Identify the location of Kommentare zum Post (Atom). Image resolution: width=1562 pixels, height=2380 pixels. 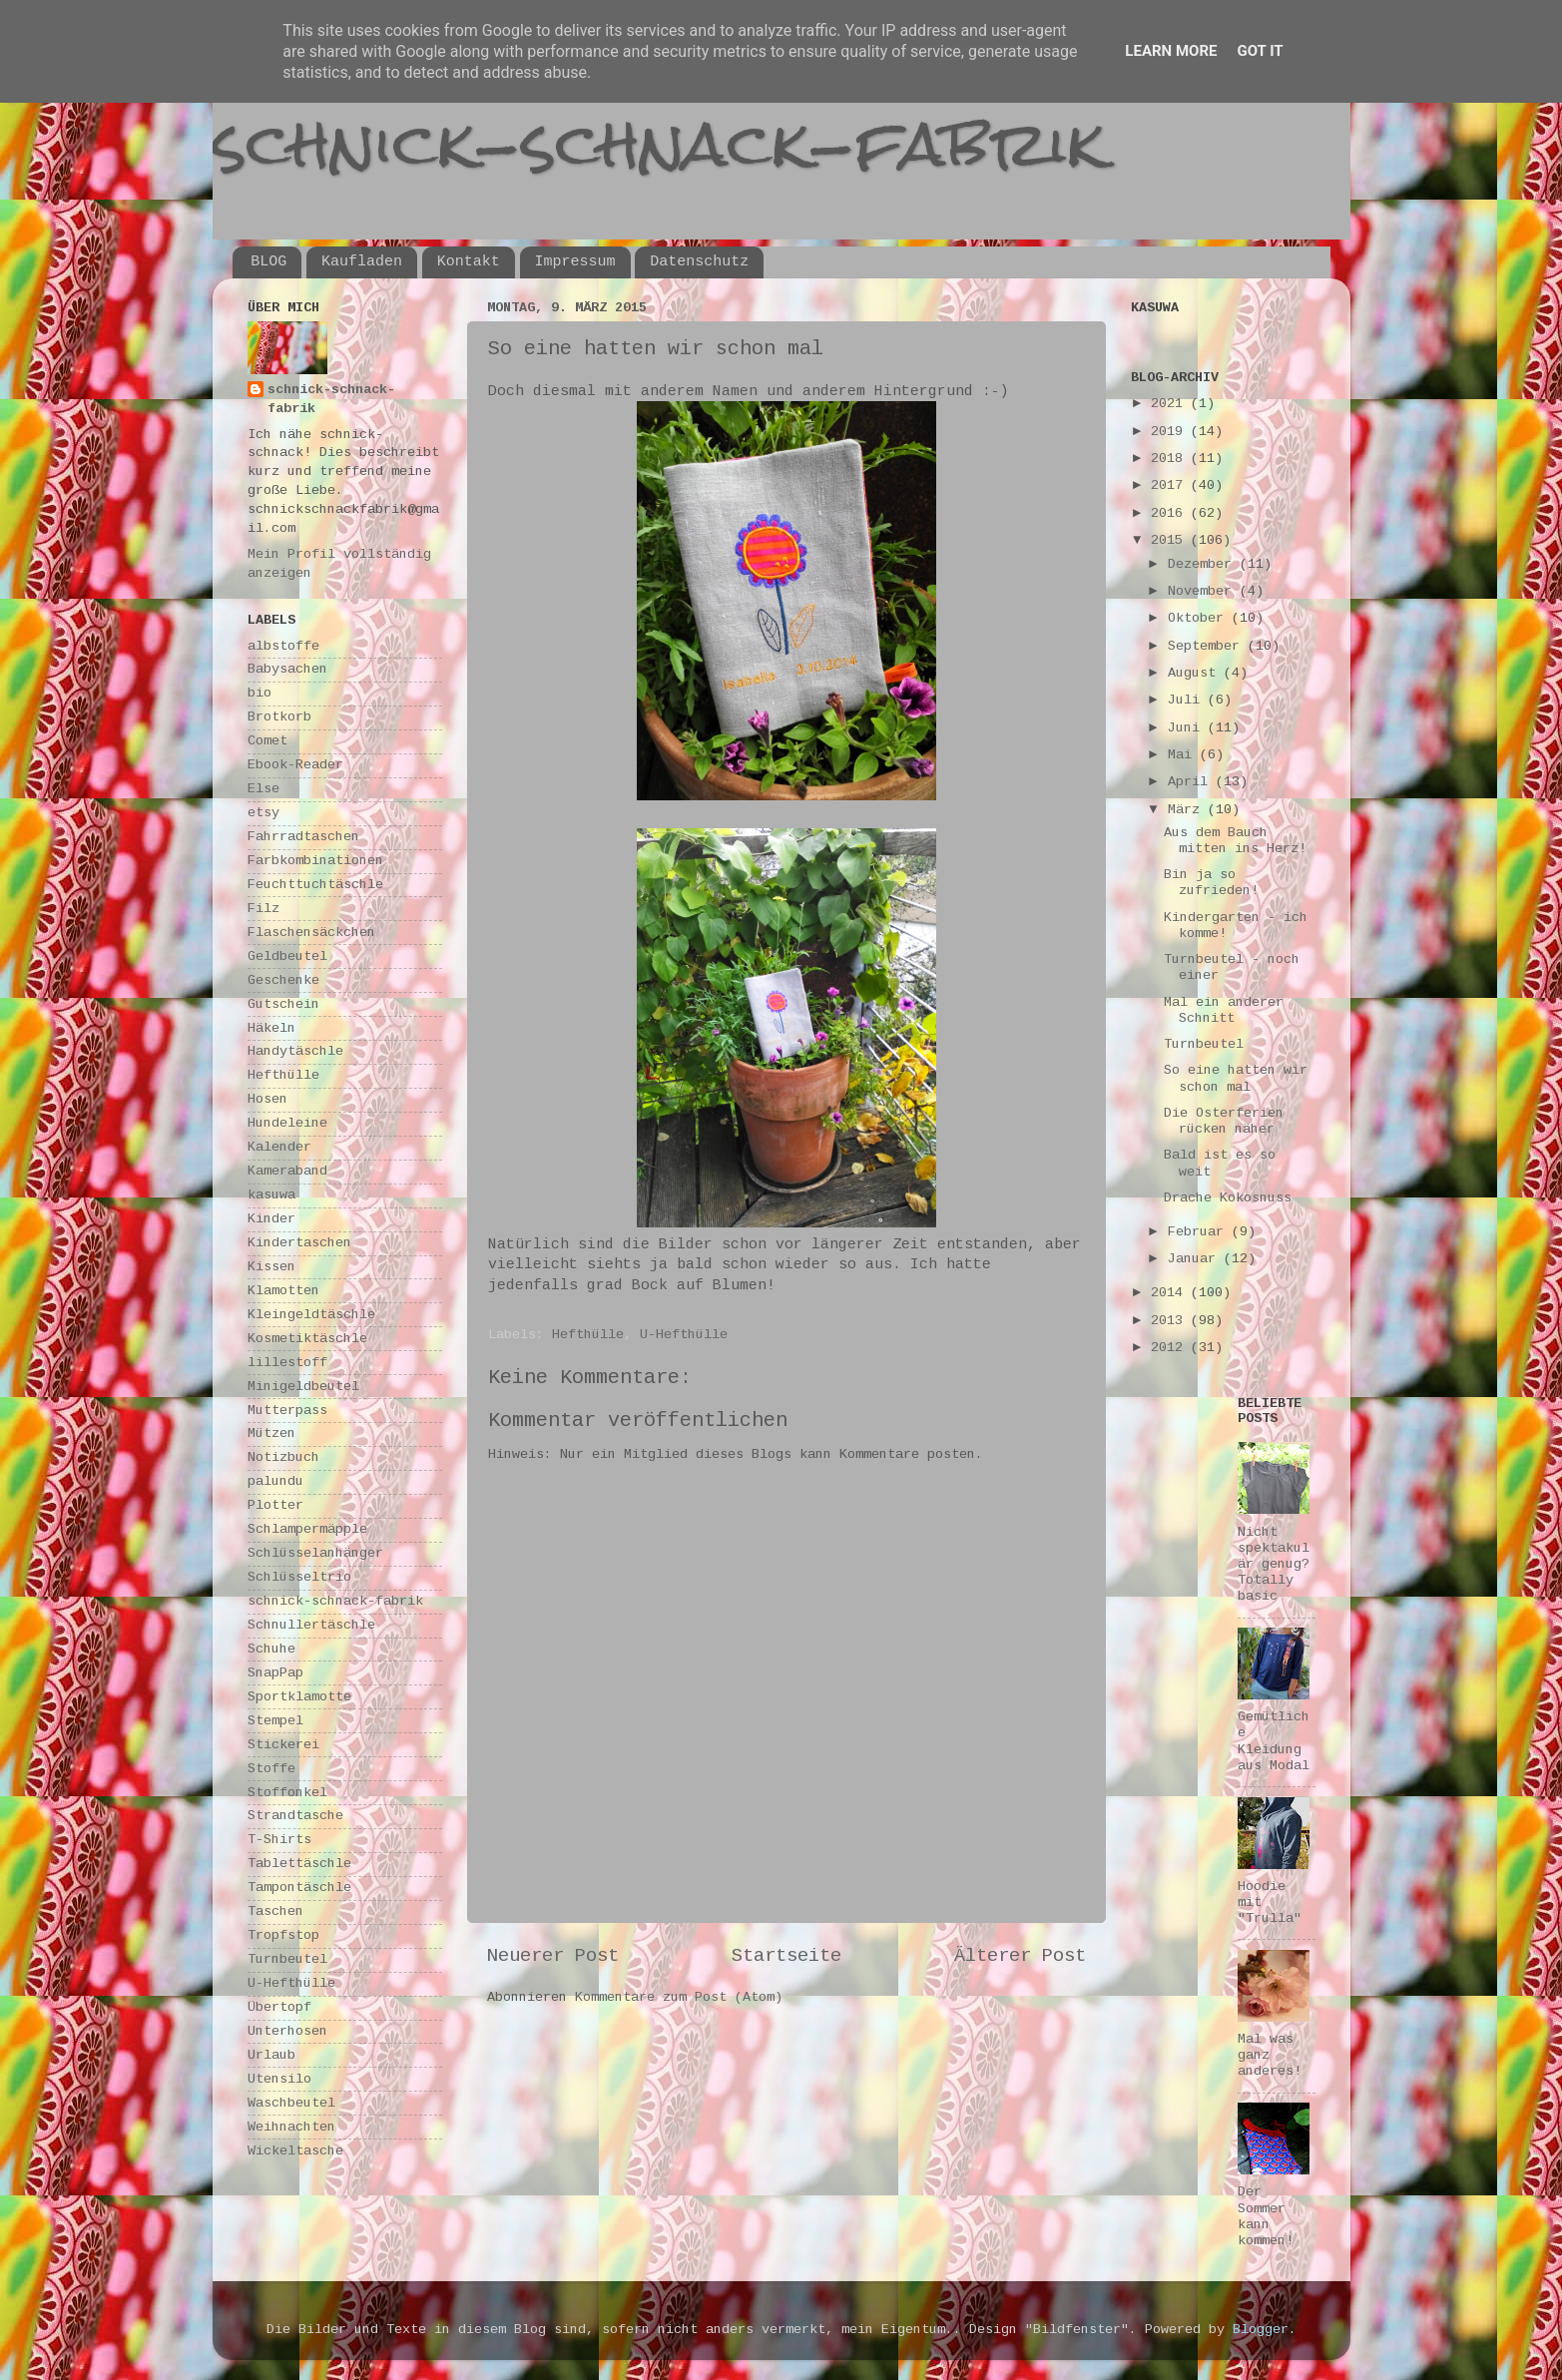
(678, 1997).